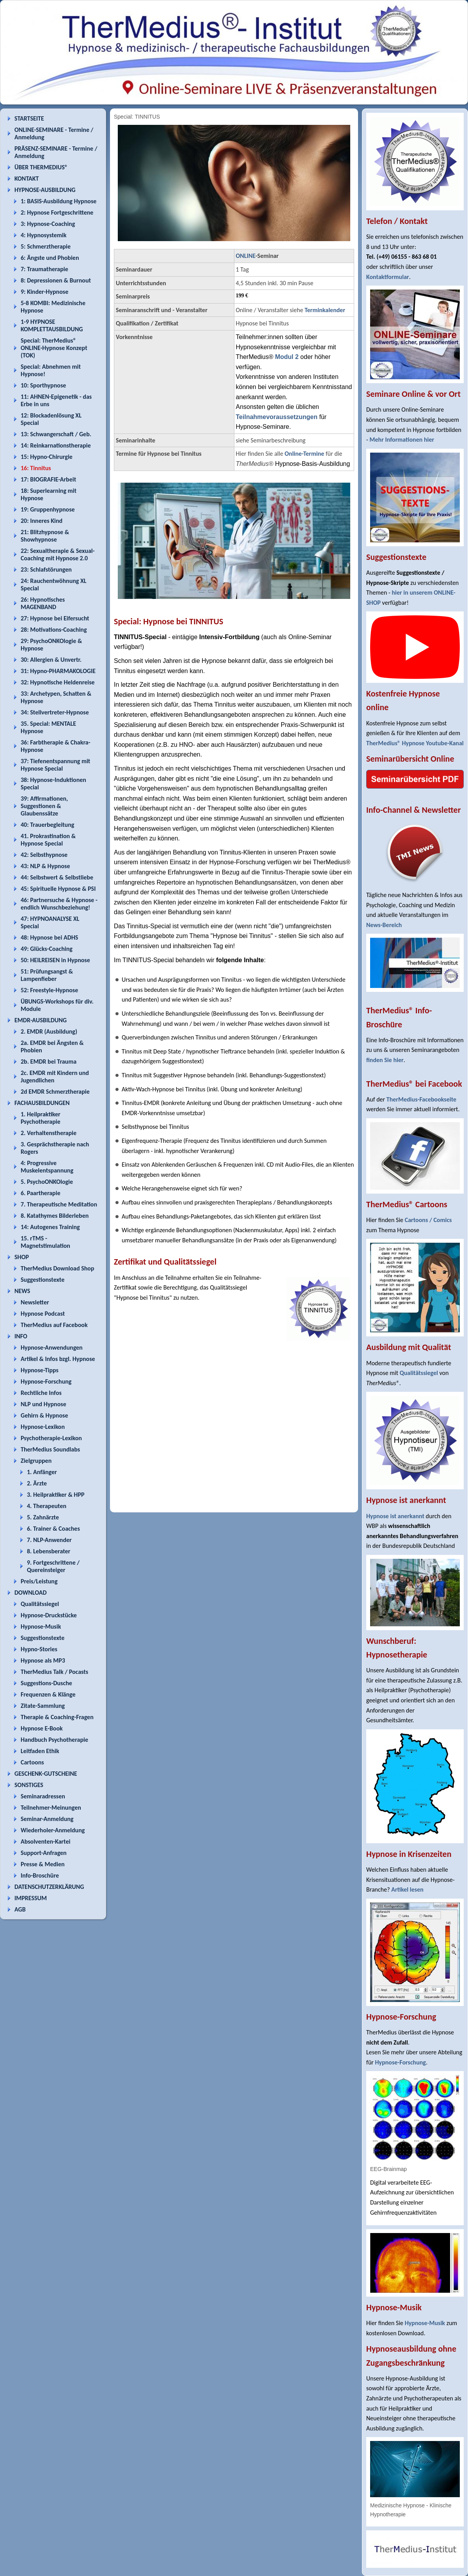  I want to click on 1. Anfänger, so click(42, 1472).